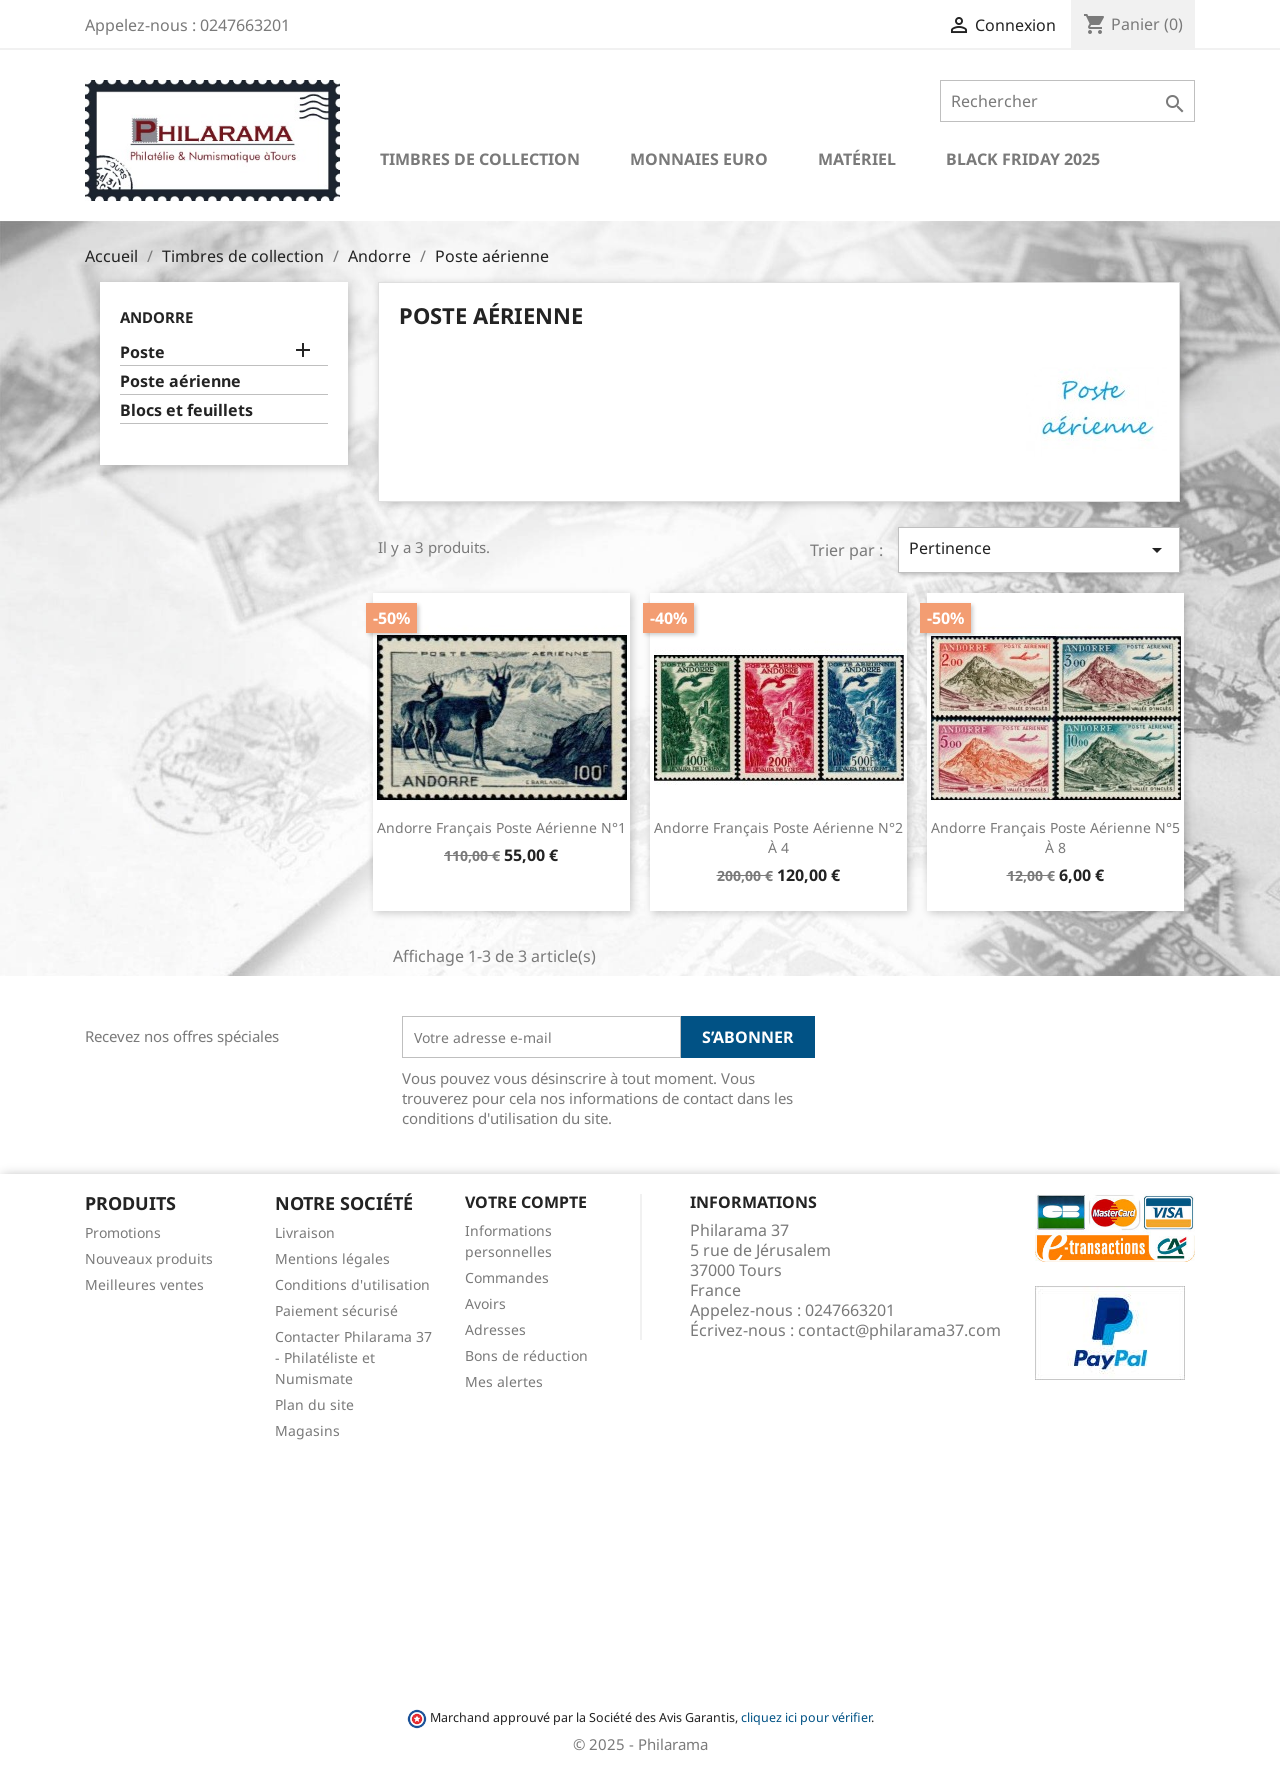  What do you see at coordinates (526, 1355) in the screenshot?
I see `Bons de réduction` at bounding box center [526, 1355].